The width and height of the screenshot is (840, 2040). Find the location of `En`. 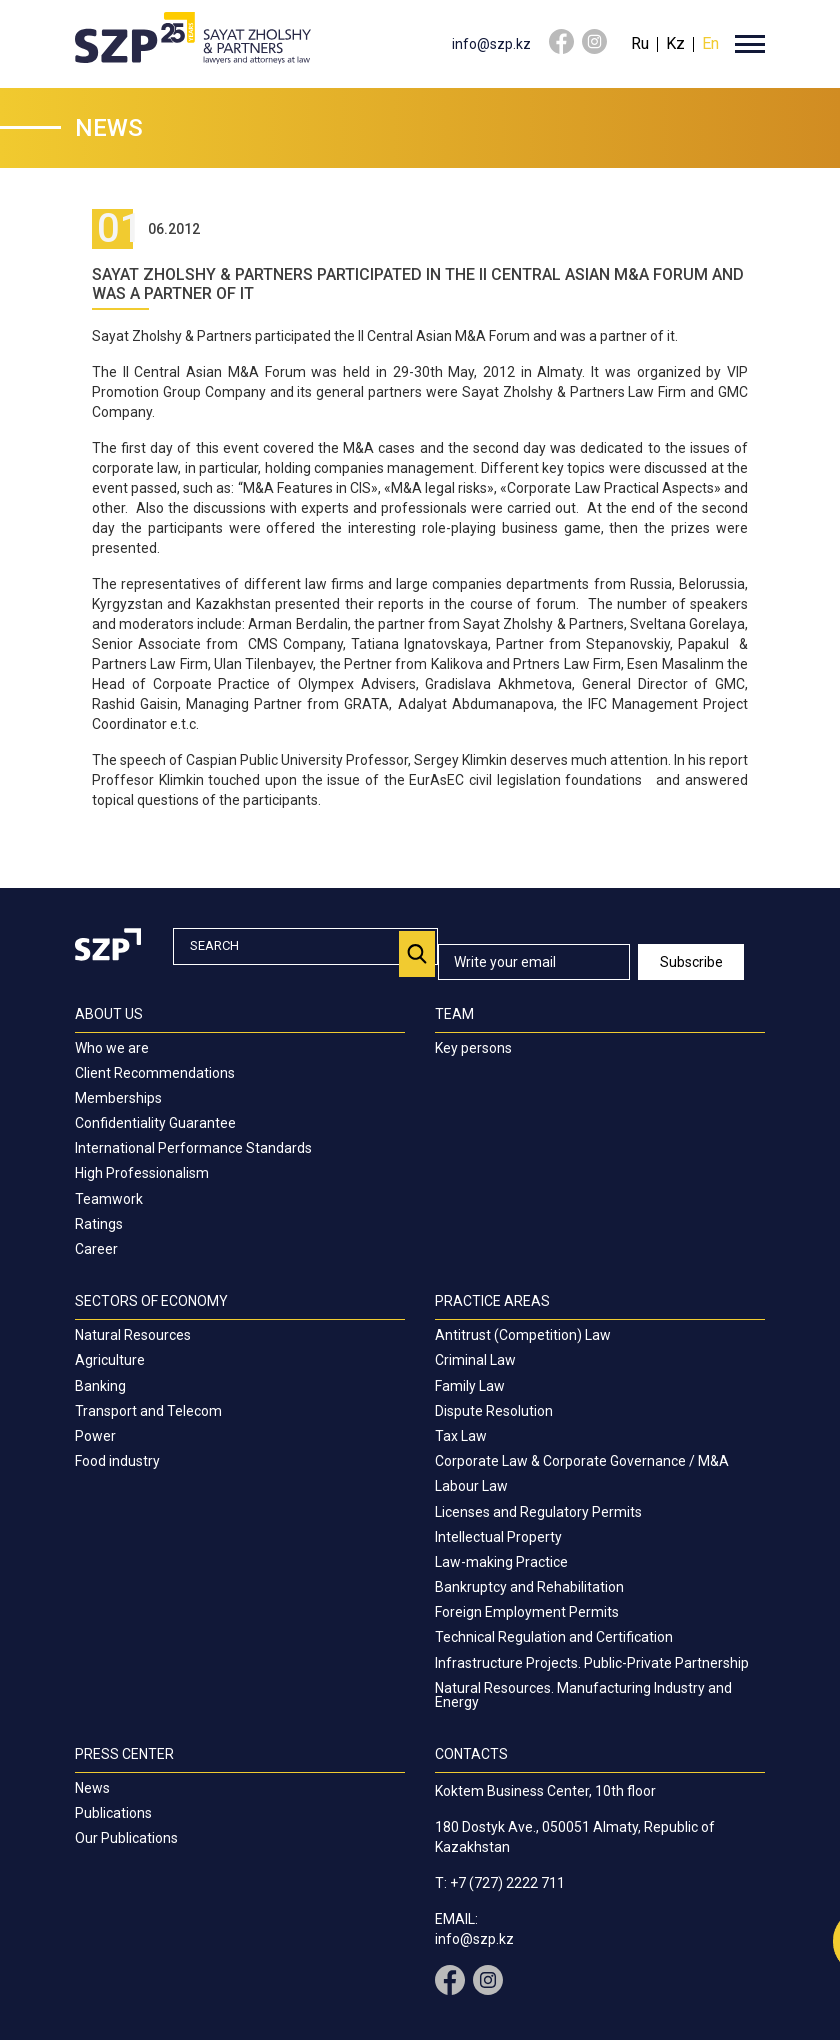

En is located at coordinates (710, 43).